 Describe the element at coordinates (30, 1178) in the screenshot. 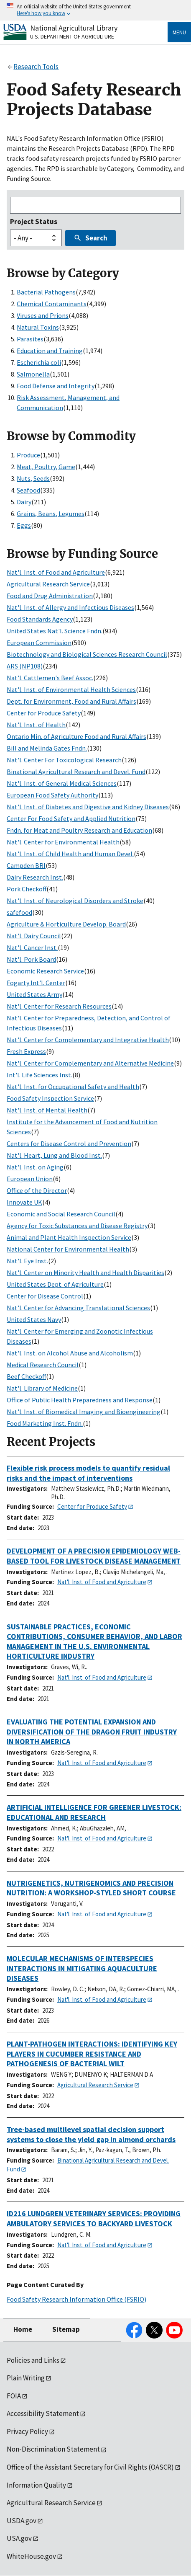

I see `European Union` at that location.